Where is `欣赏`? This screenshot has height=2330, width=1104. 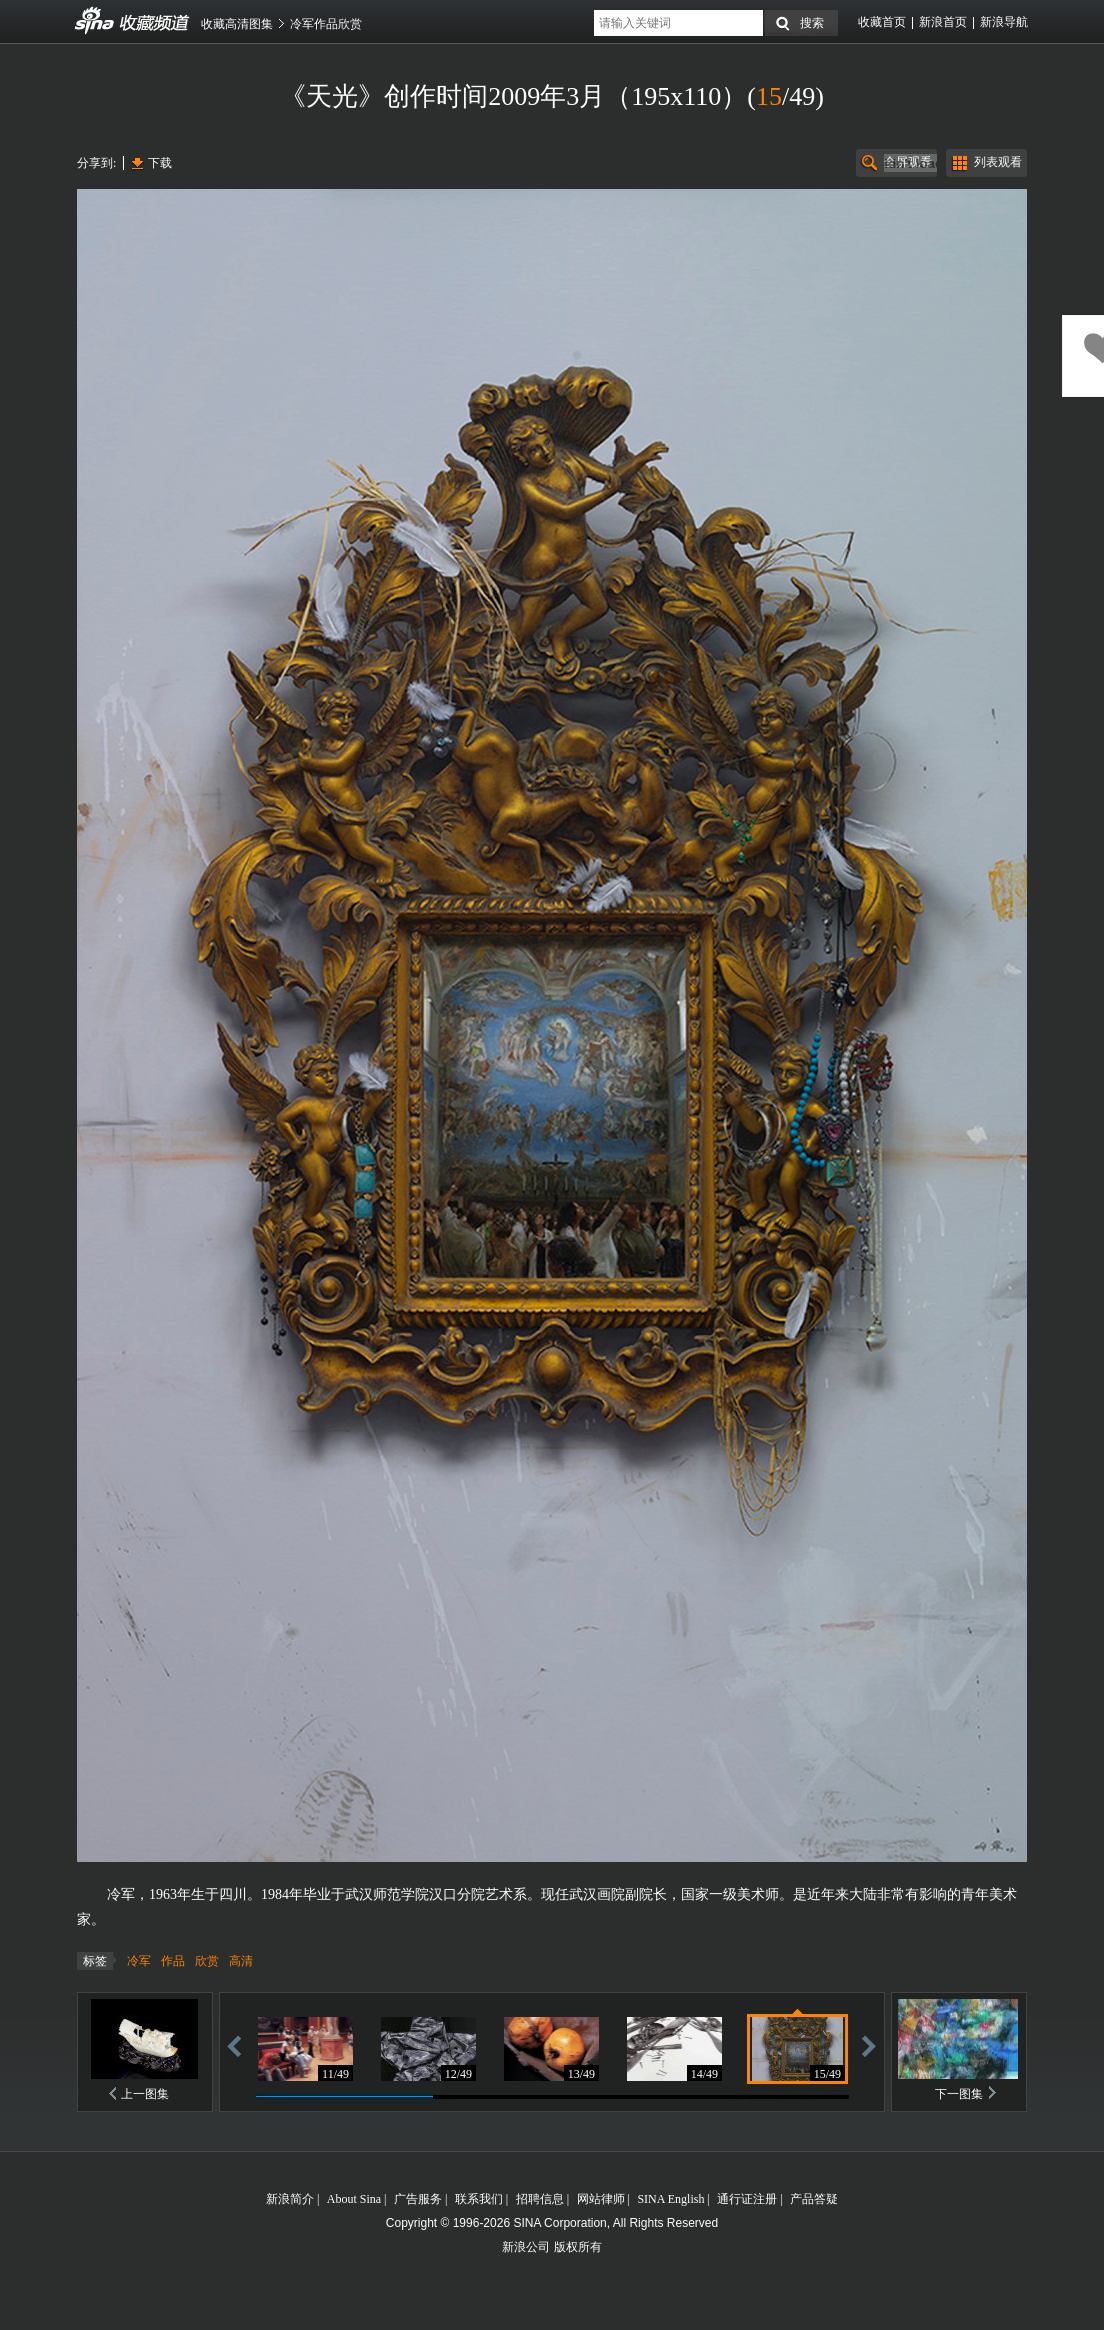
欣赏 is located at coordinates (207, 1961).